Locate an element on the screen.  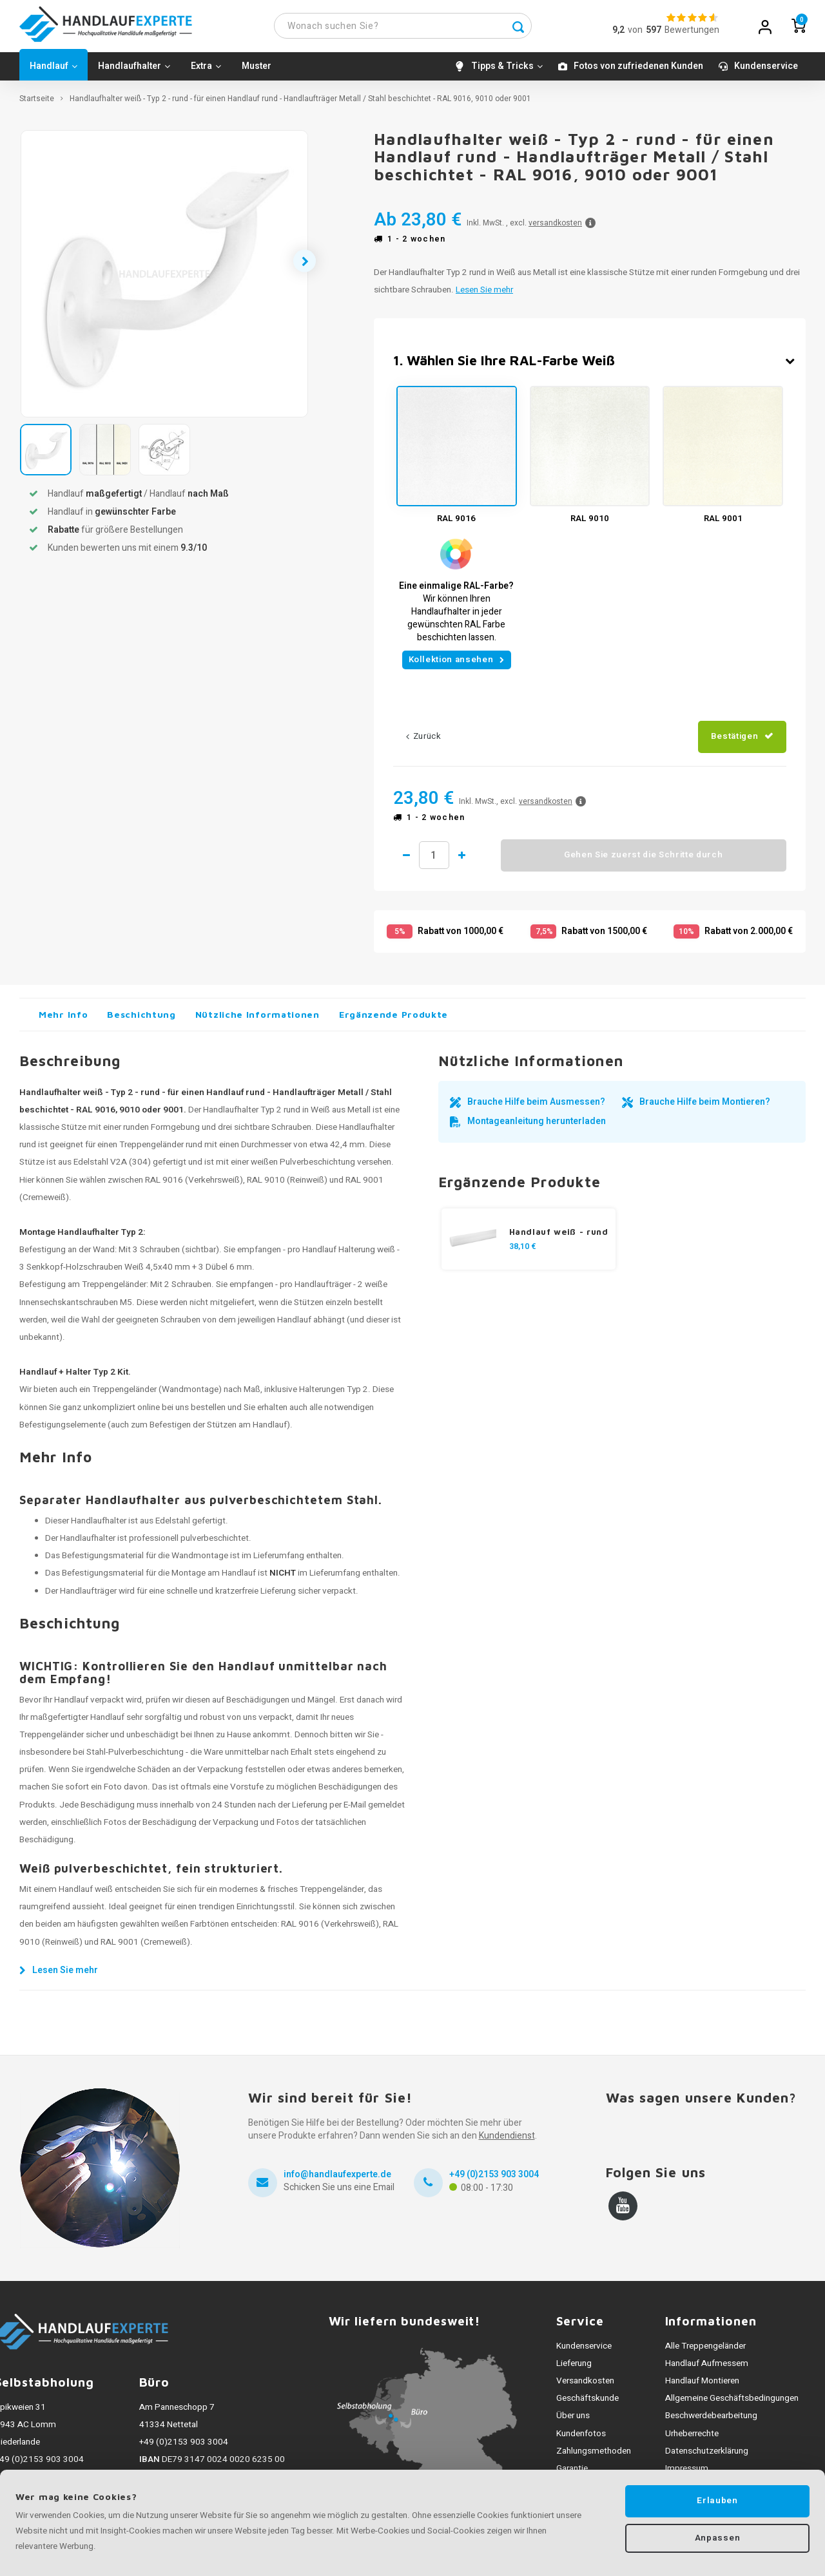
Datenschutzerklärung is located at coordinates (706, 2456).